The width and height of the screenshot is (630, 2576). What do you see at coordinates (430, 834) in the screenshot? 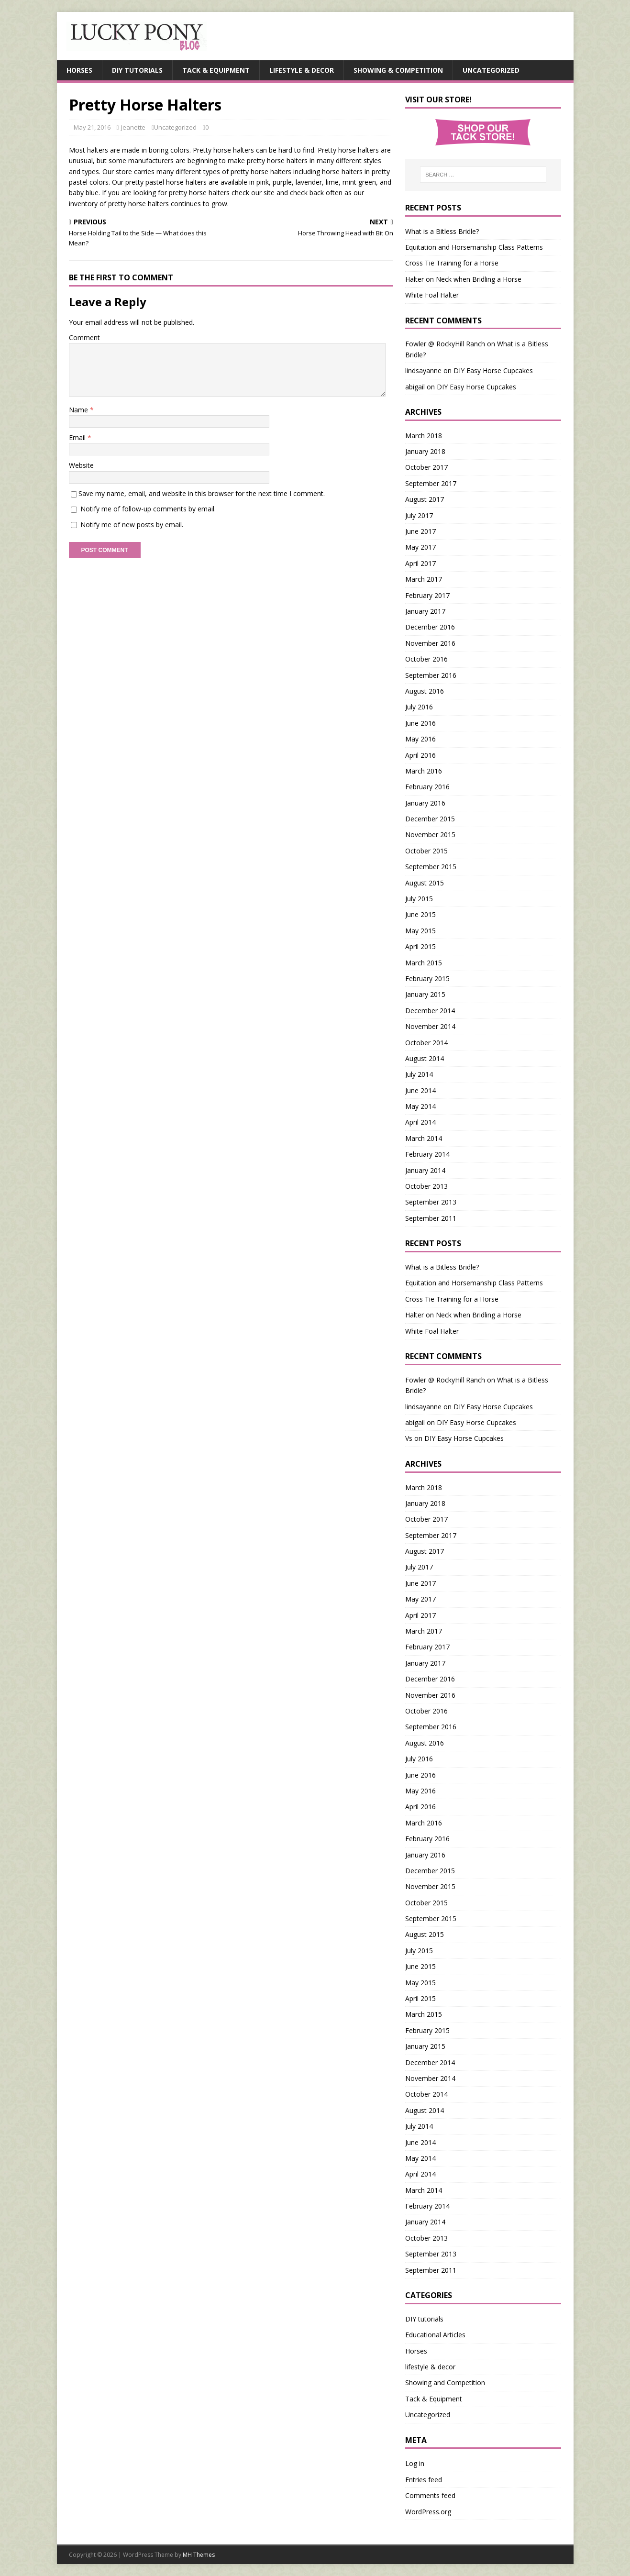
I see `November 2015` at bounding box center [430, 834].